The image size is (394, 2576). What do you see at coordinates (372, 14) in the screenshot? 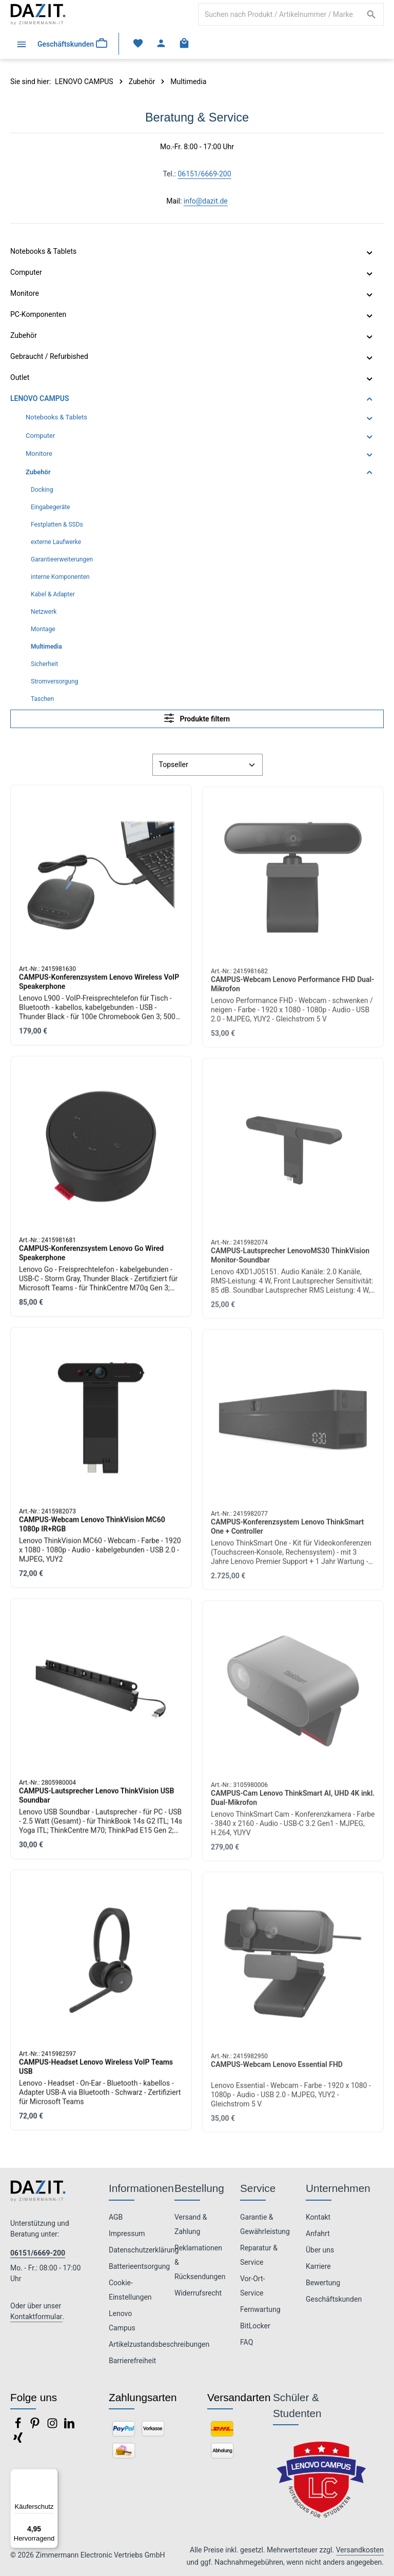
I see `[Suchen]` at bounding box center [372, 14].